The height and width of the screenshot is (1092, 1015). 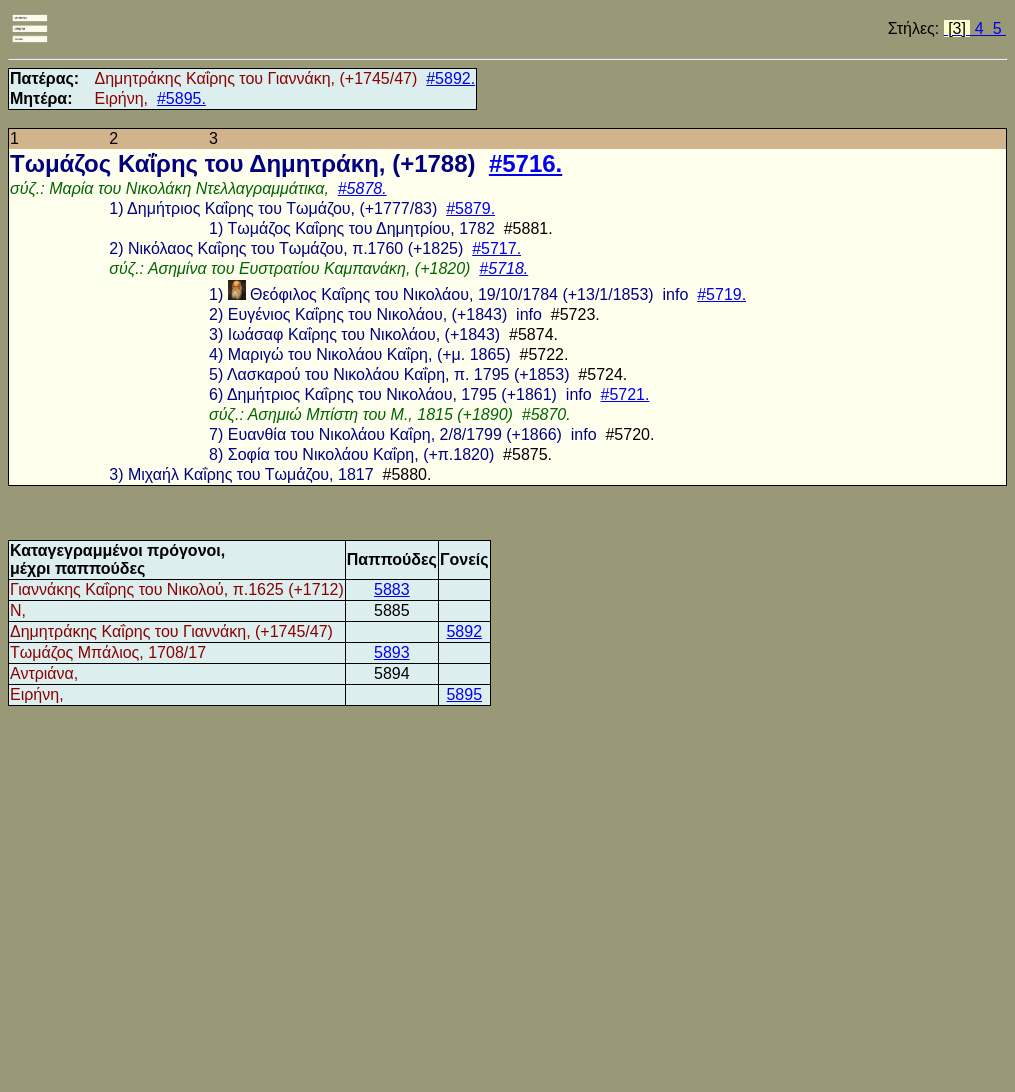 I want to click on 5892, so click(x=464, y=631).